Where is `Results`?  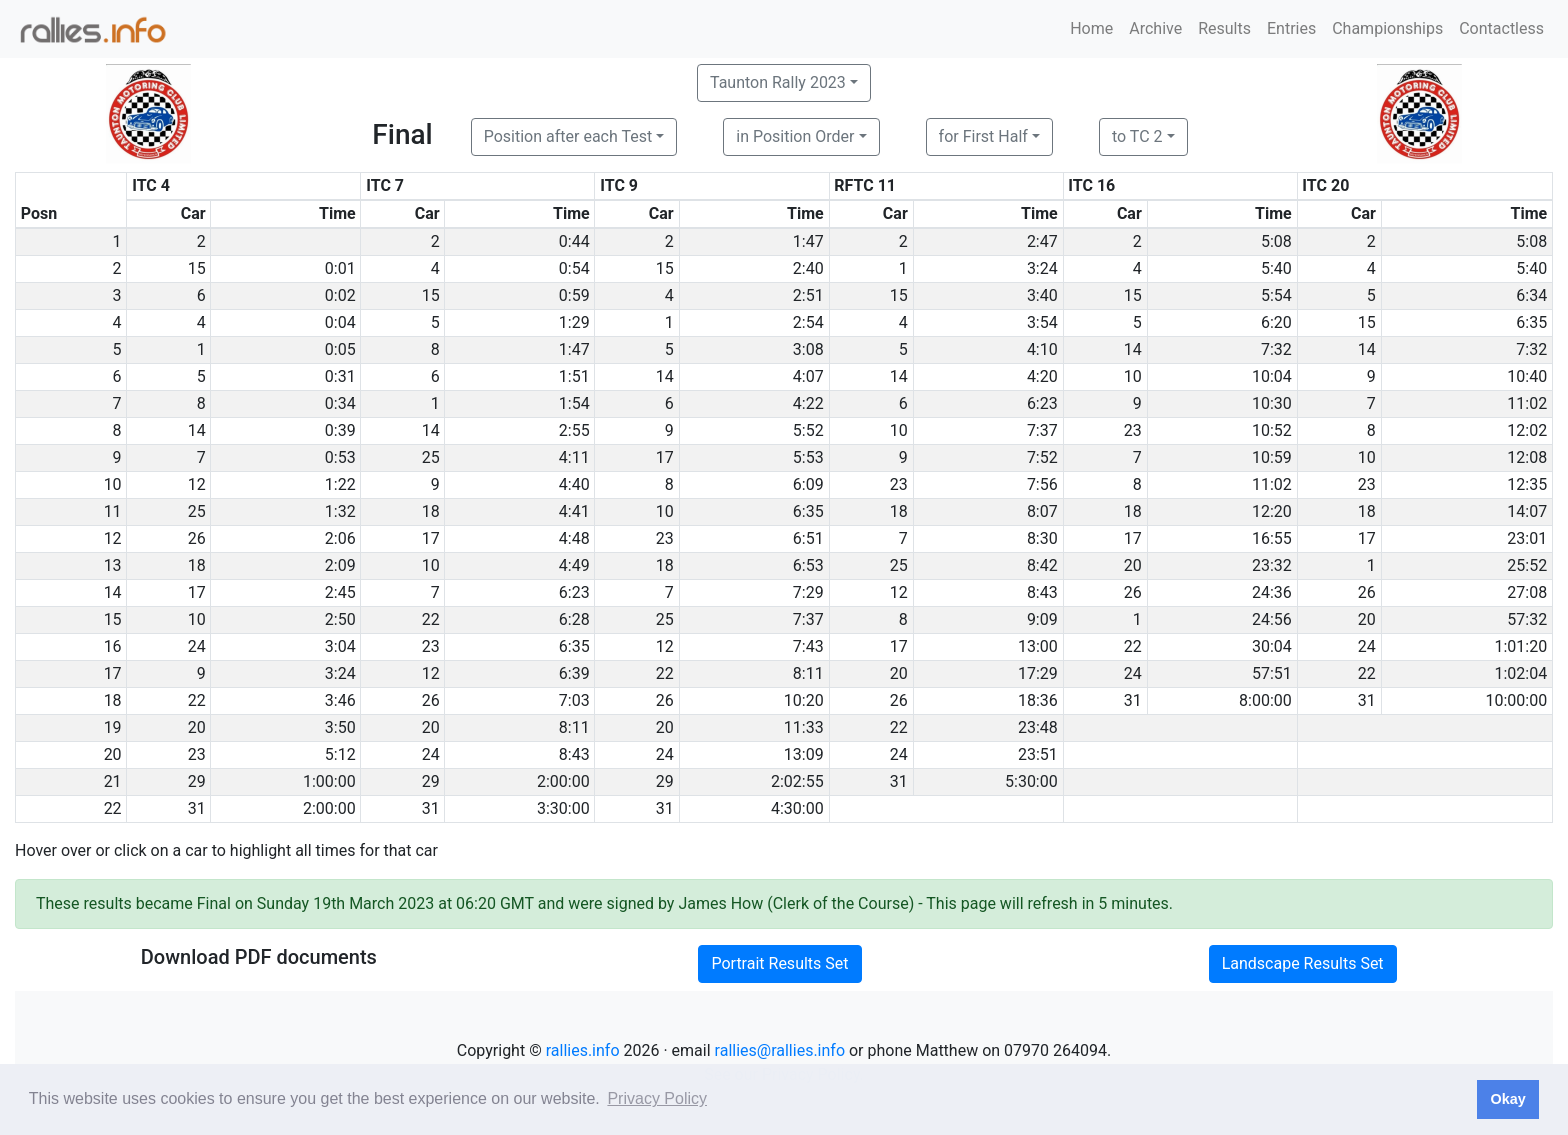
Results is located at coordinates (1224, 28).